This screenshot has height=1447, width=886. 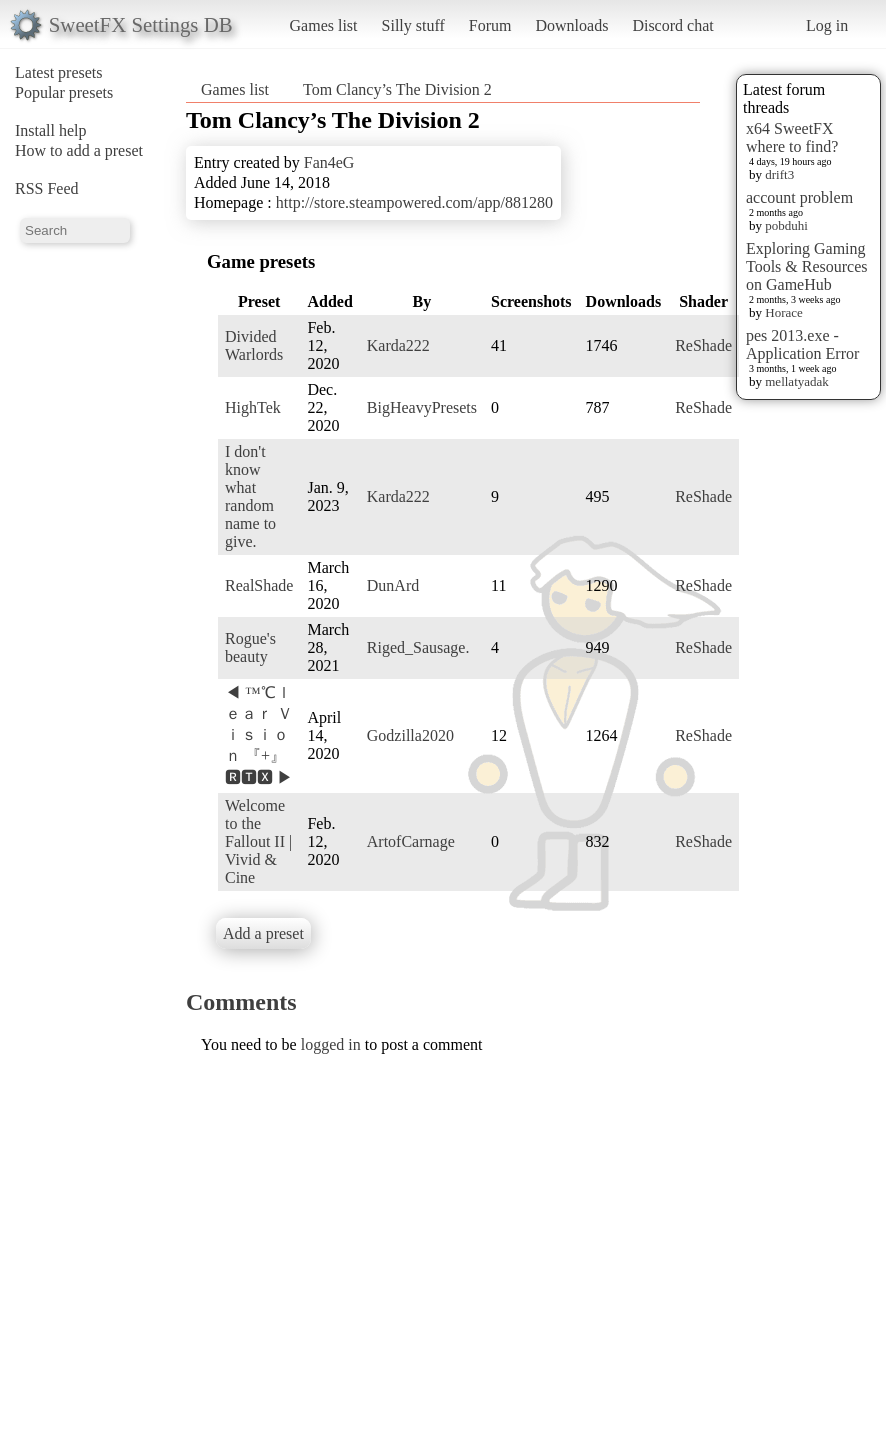 What do you see at coordinates (410, 735) in the screenshot?
I see `Godzilla2020` at bounding box center [410, 735].